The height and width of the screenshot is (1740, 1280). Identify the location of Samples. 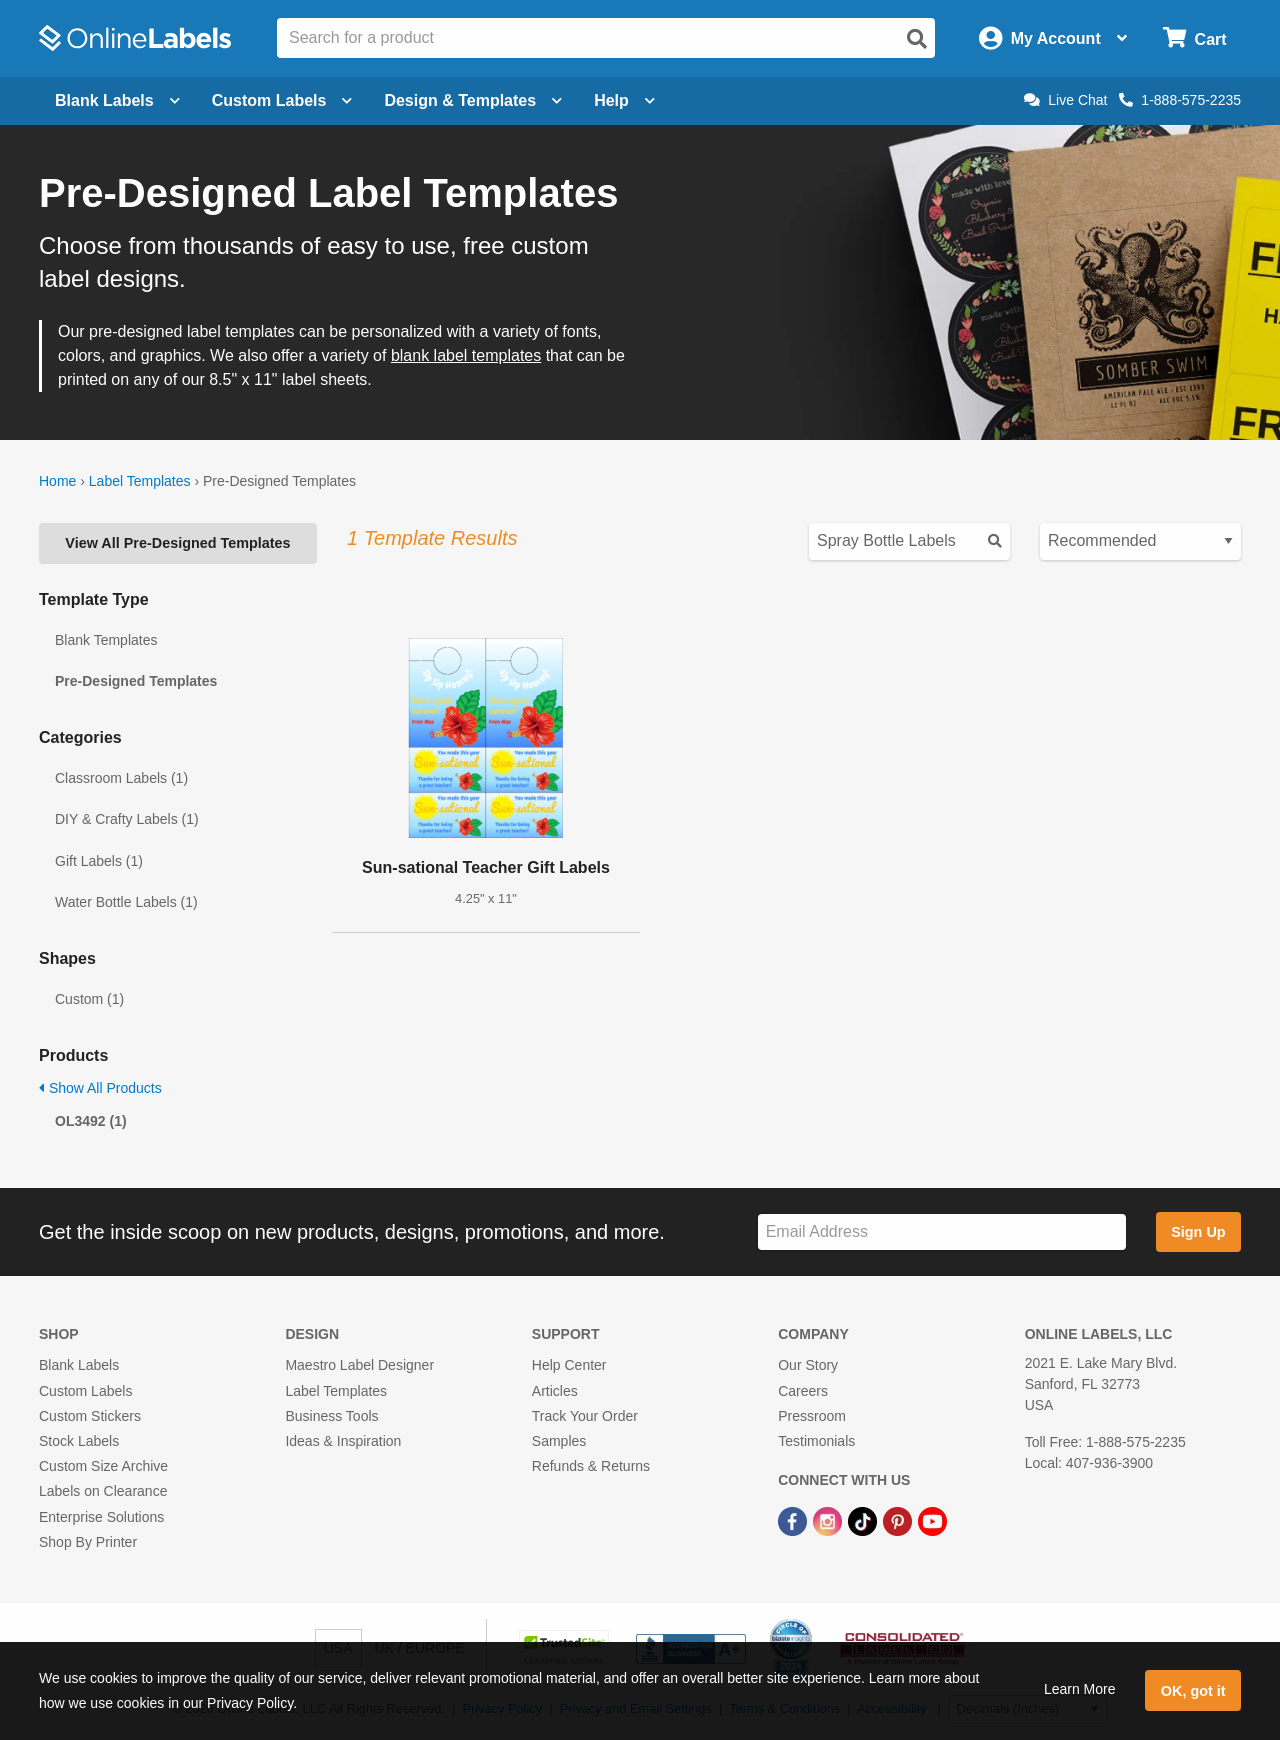
(559, 1441).